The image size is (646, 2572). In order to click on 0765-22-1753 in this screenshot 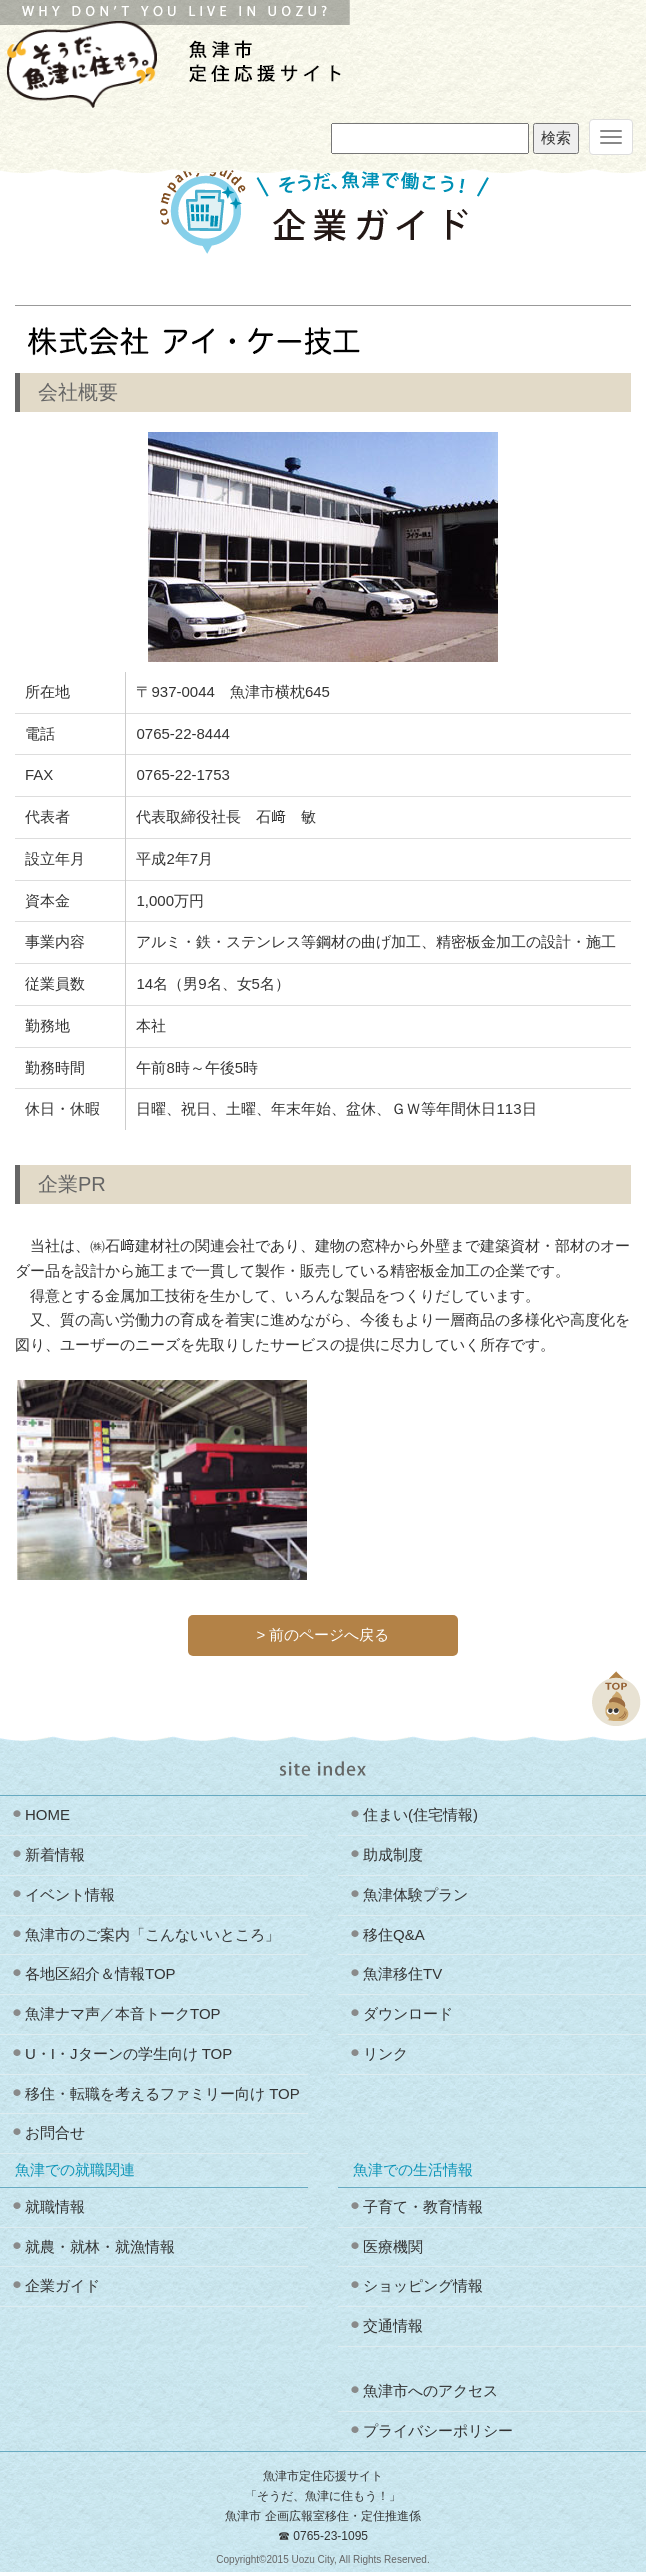, I will do `click(182, 774)`.